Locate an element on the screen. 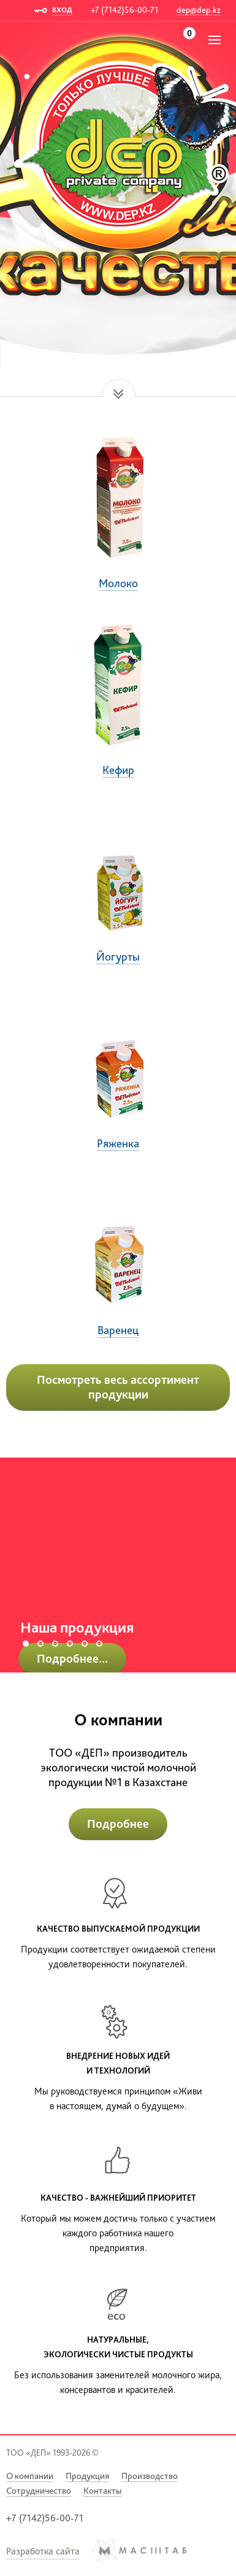 This screenshot has width=236, height=2576. Подробнее... is located at coordinates (72, 1658).